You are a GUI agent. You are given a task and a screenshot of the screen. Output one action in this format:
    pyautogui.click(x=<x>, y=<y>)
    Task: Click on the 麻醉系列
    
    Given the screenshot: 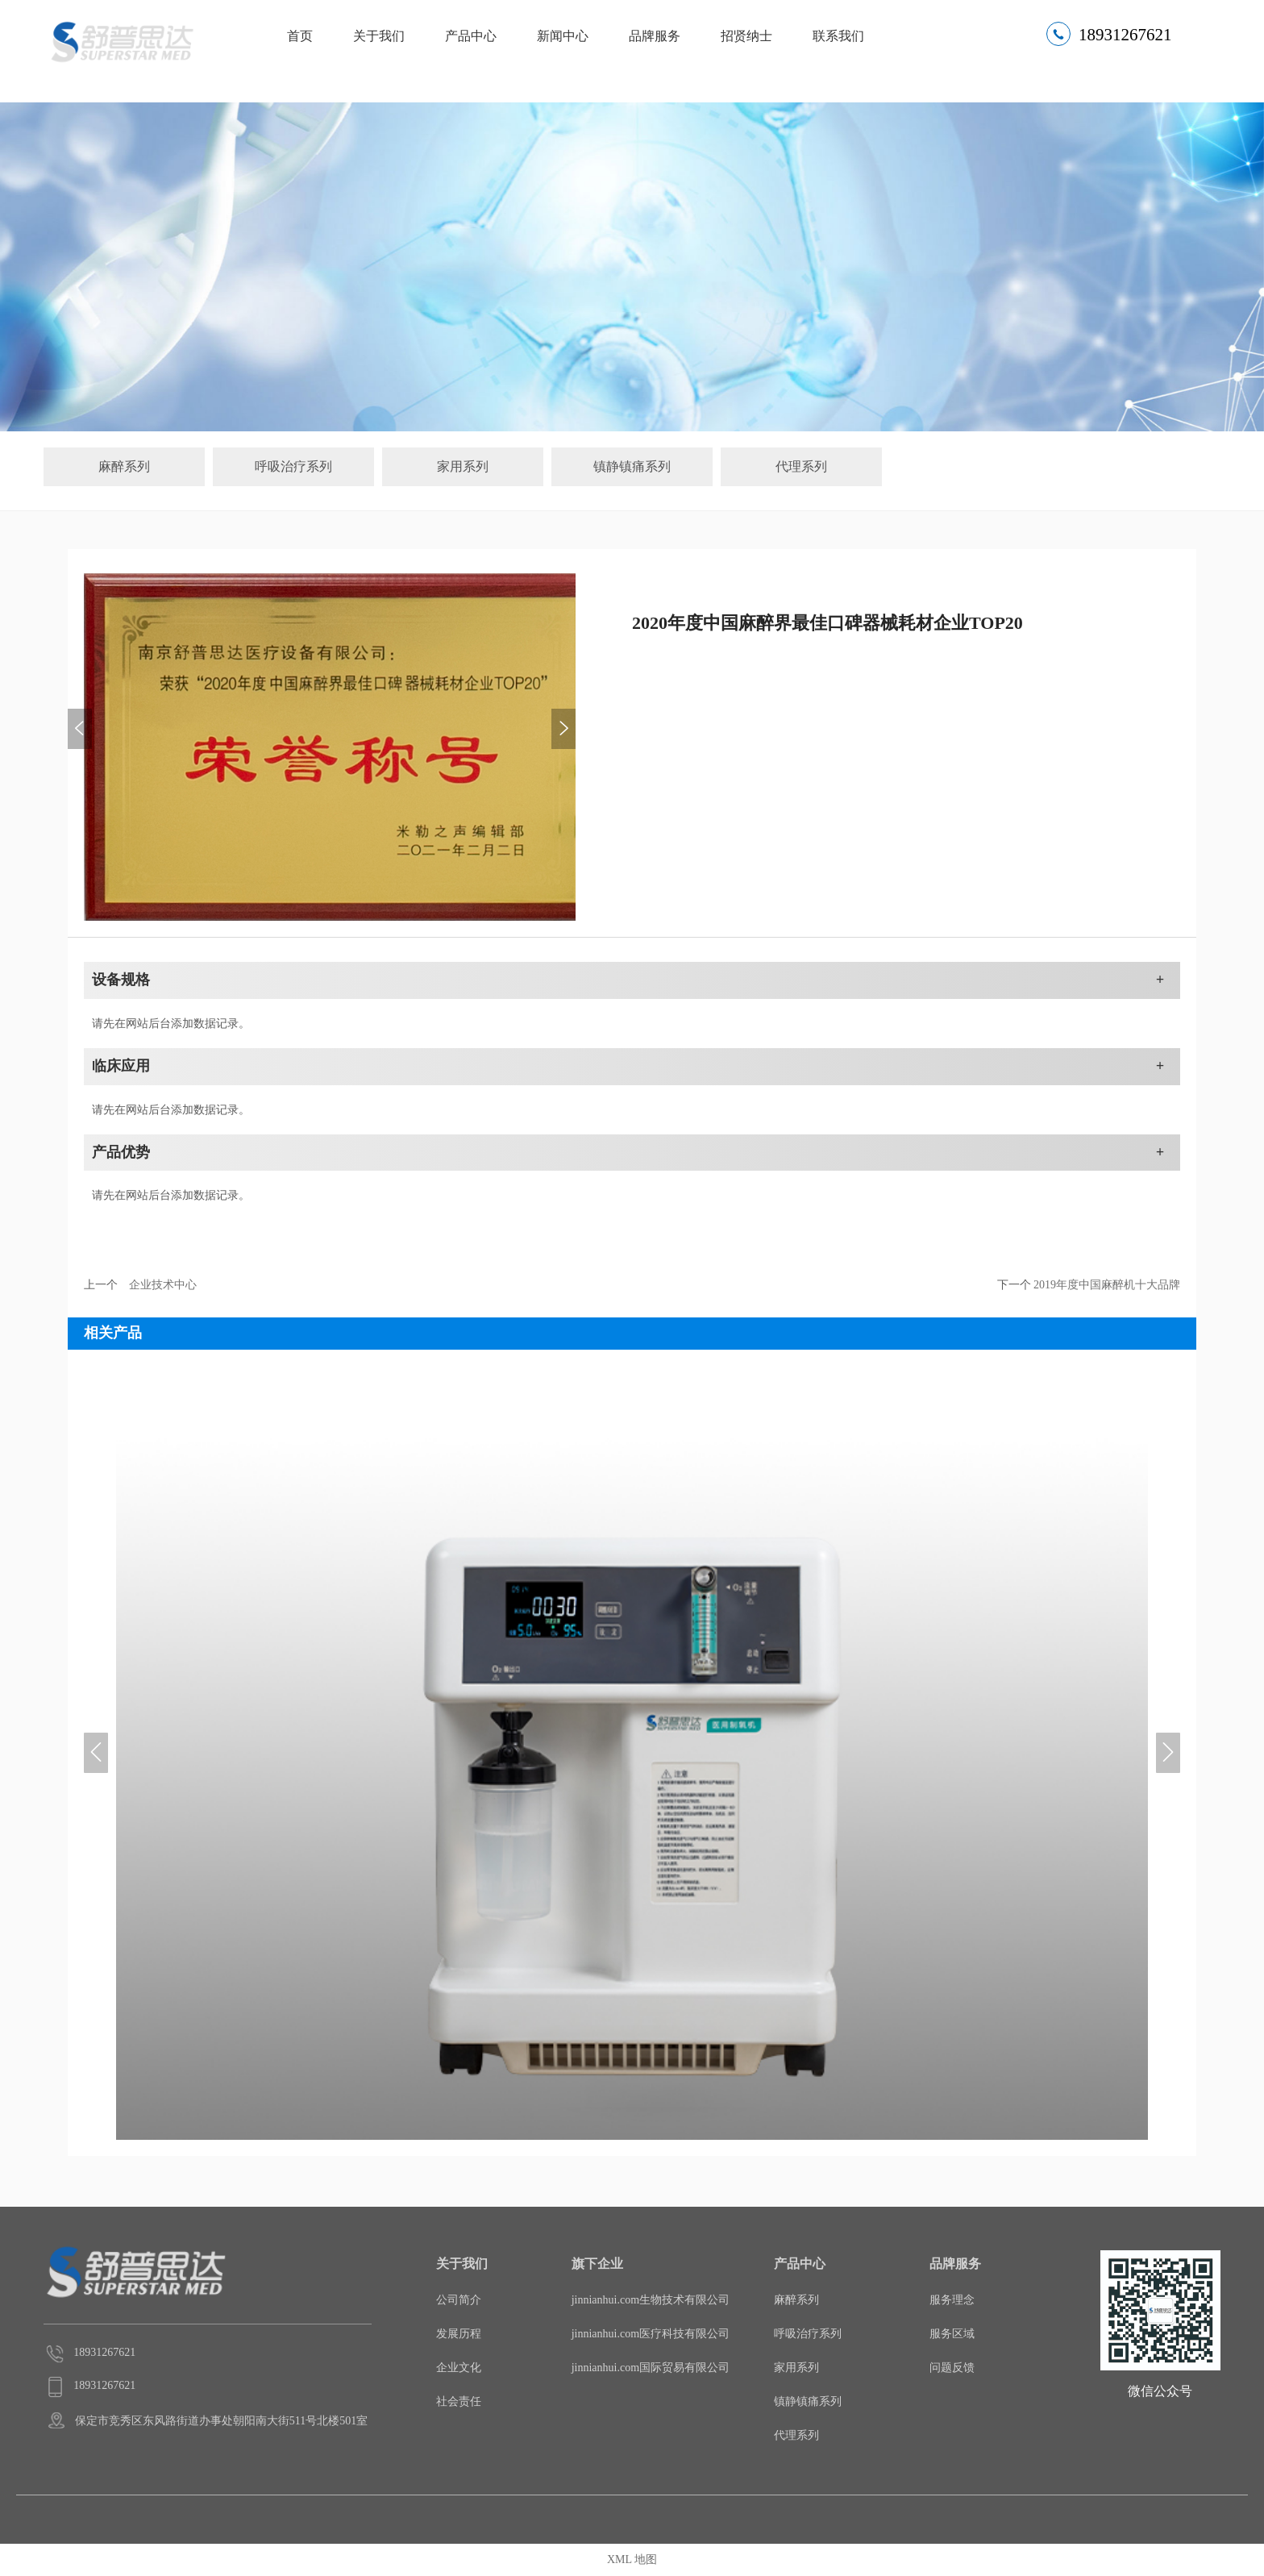 What is the action you would take?
    pyautogui.click(x=124, y=466)
    